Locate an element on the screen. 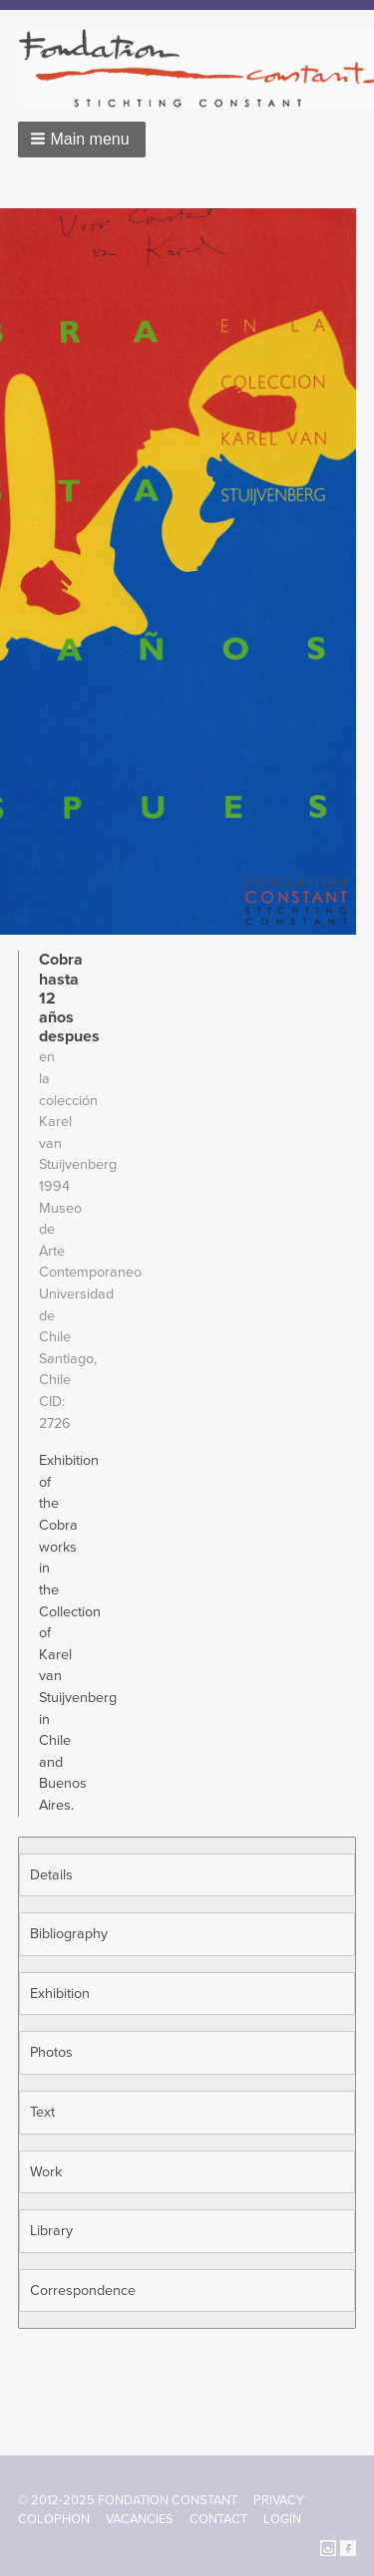 This screenshot has width=374, height=2576. [button] is located at coordinates (82, 139).